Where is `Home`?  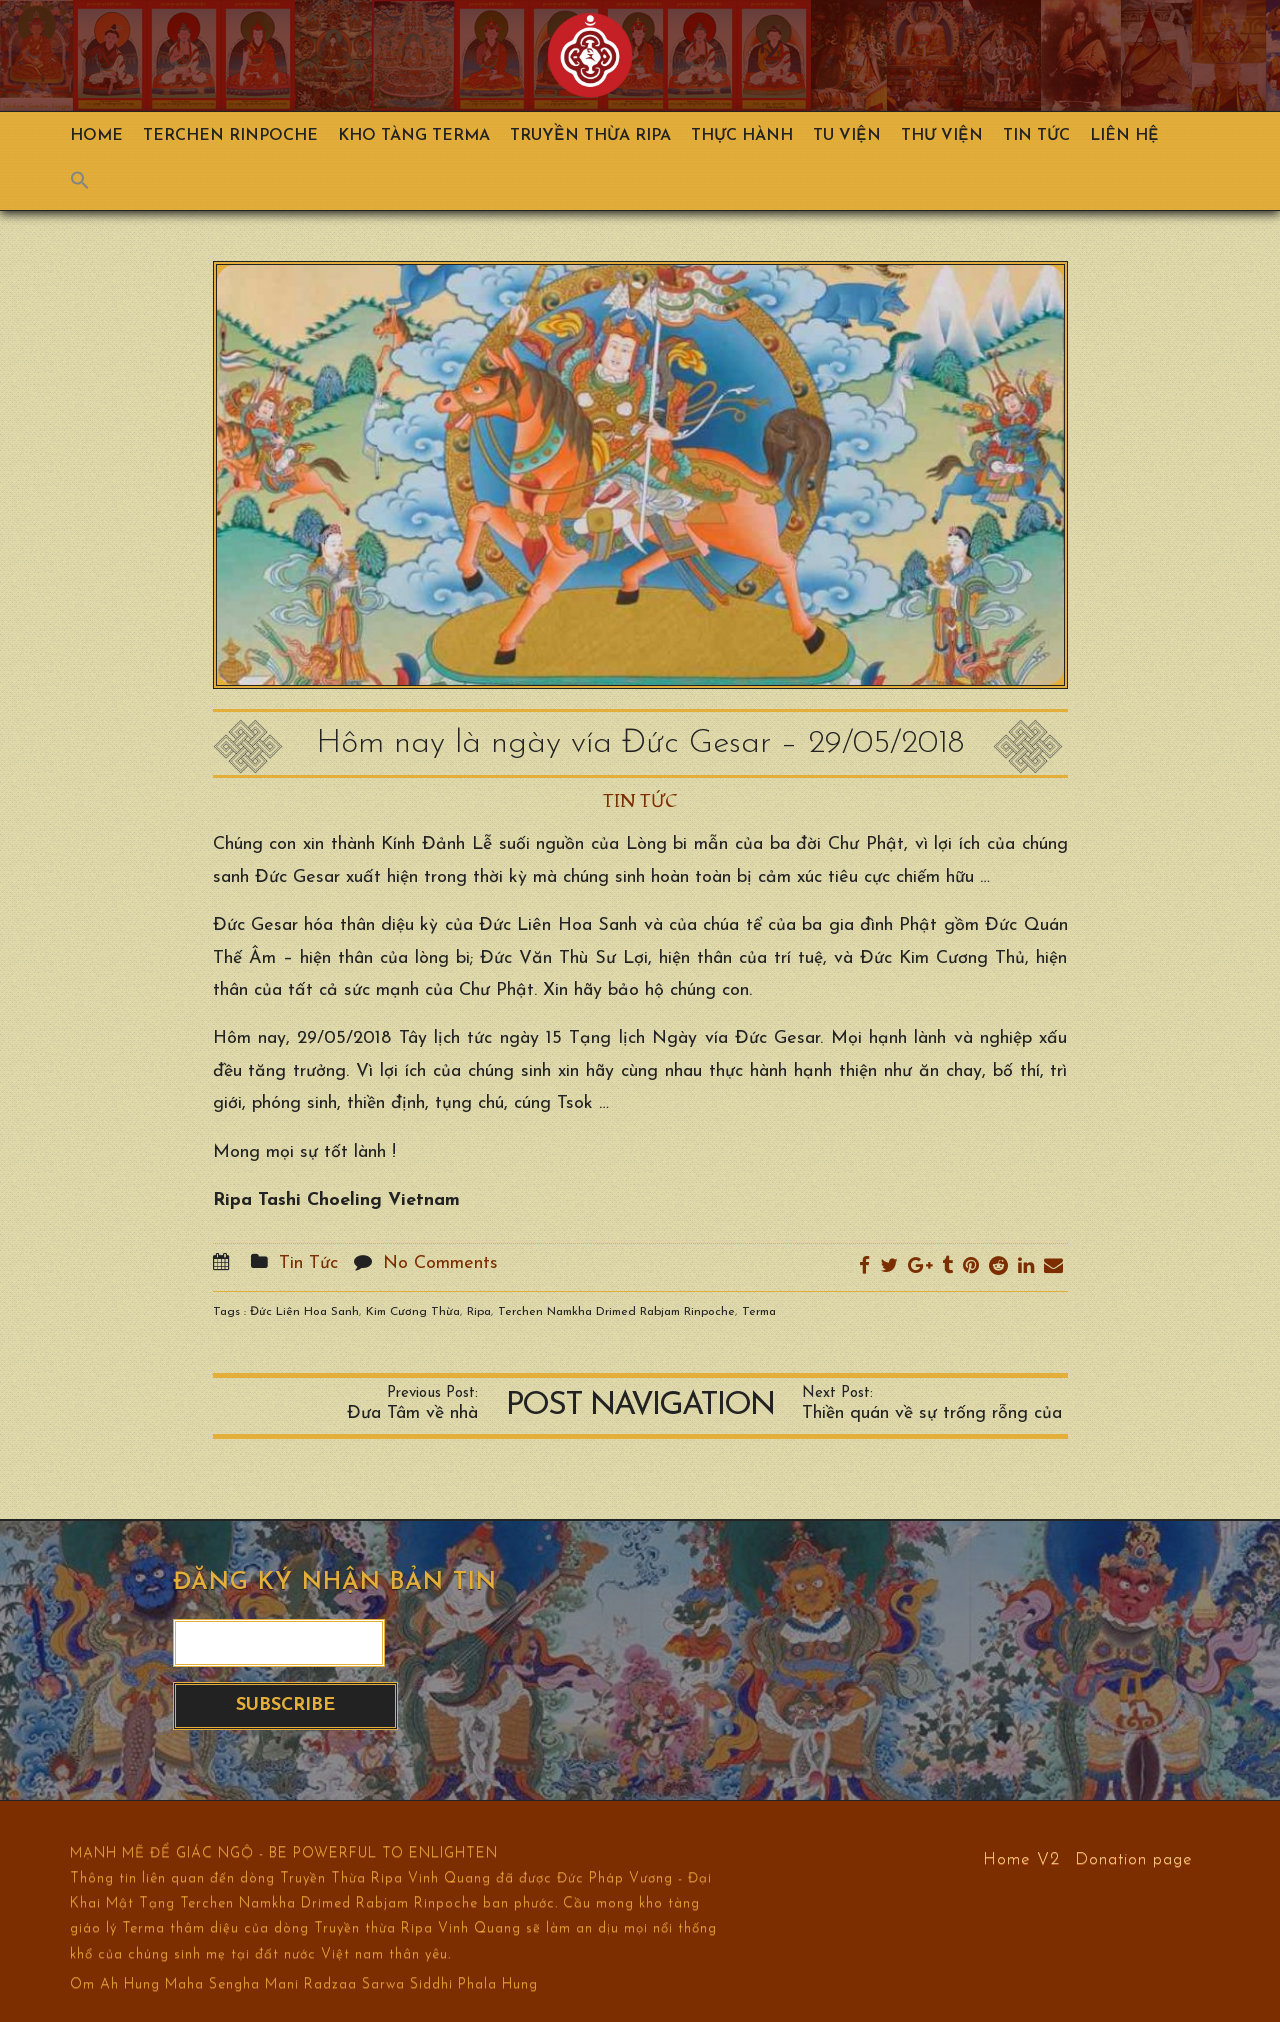
Home is located at coordinates (96, 136).